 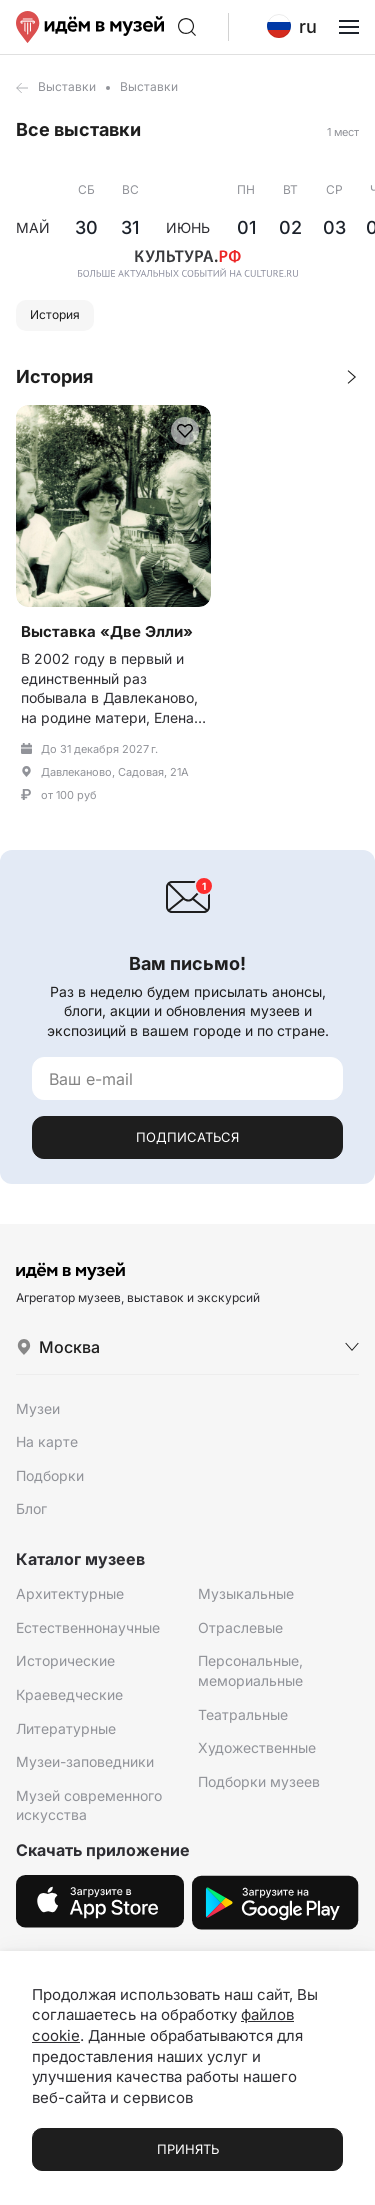 What do you see at coordinates (66, 1728) in the screenshot?
I see `Литературные` at bounding box center [66, 1728].